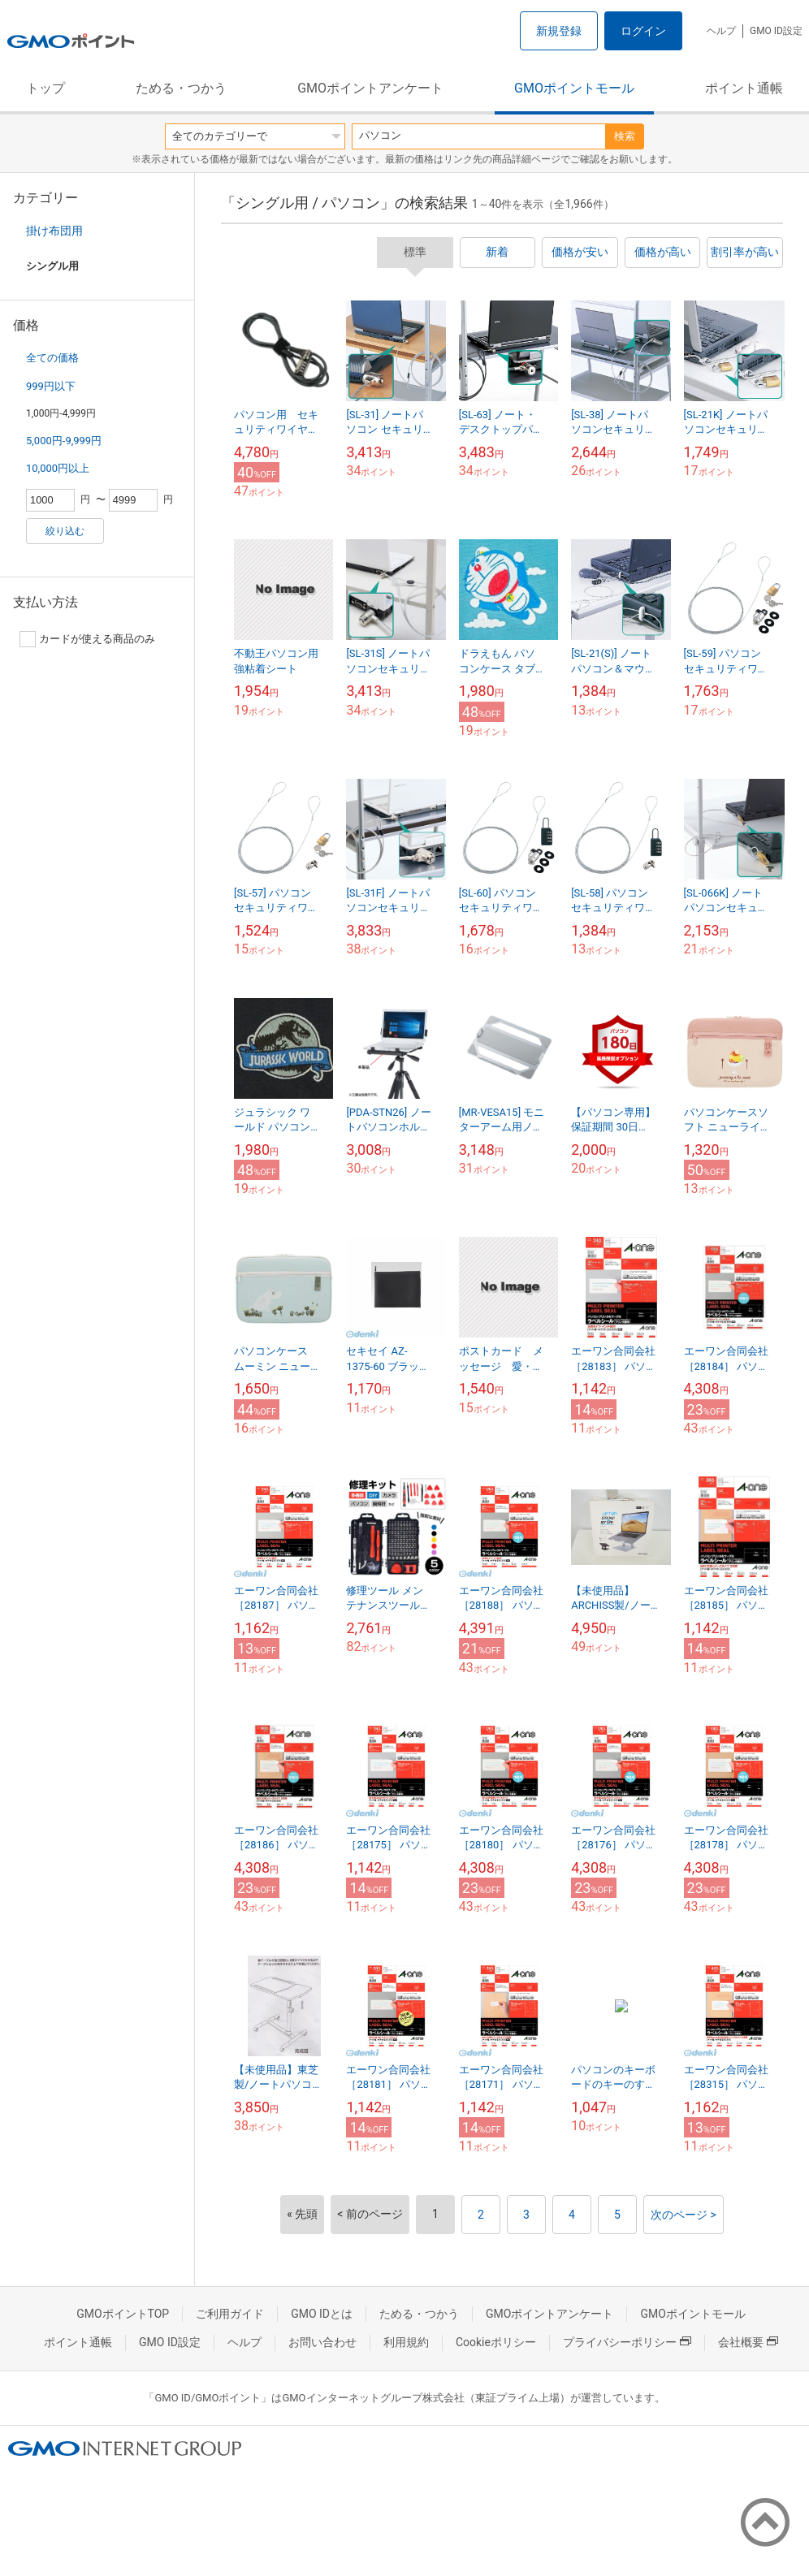 The width and height of the screenshot is (809, 2576). I want to click on 10,000円以上, so click(57, 468).